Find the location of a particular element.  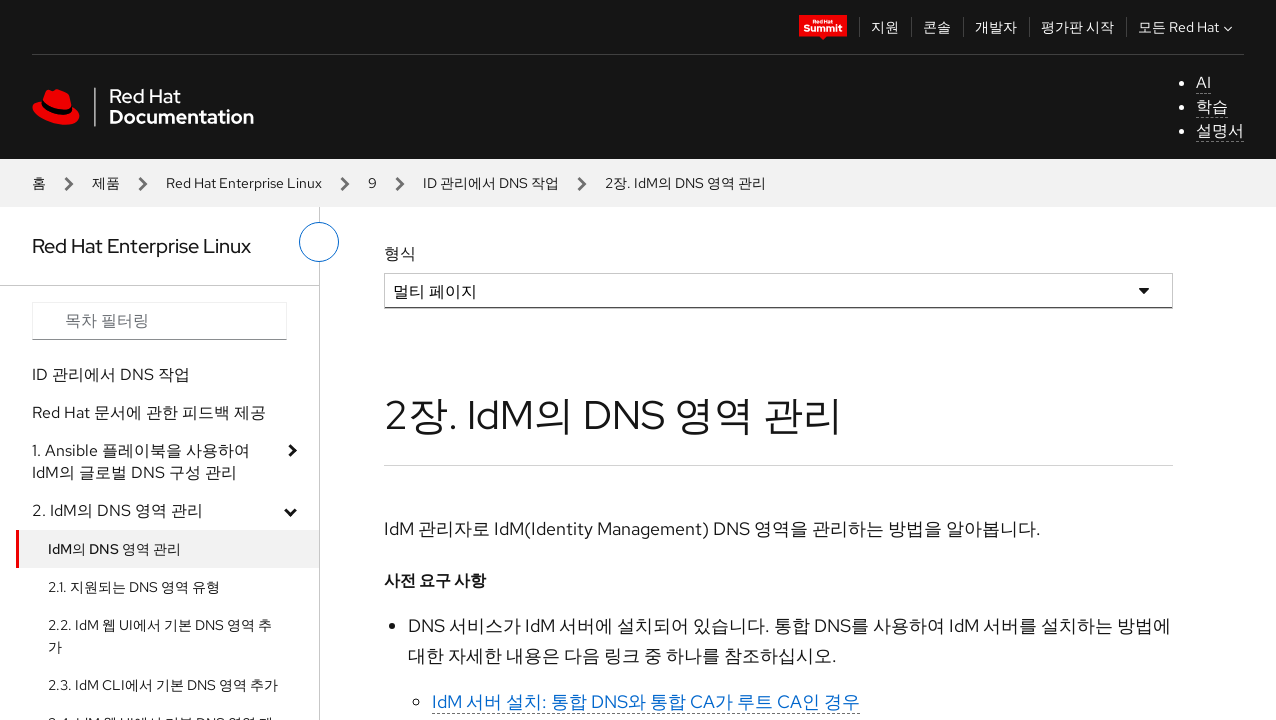

모든 Red Hat is located at coordinates (1187, 27).